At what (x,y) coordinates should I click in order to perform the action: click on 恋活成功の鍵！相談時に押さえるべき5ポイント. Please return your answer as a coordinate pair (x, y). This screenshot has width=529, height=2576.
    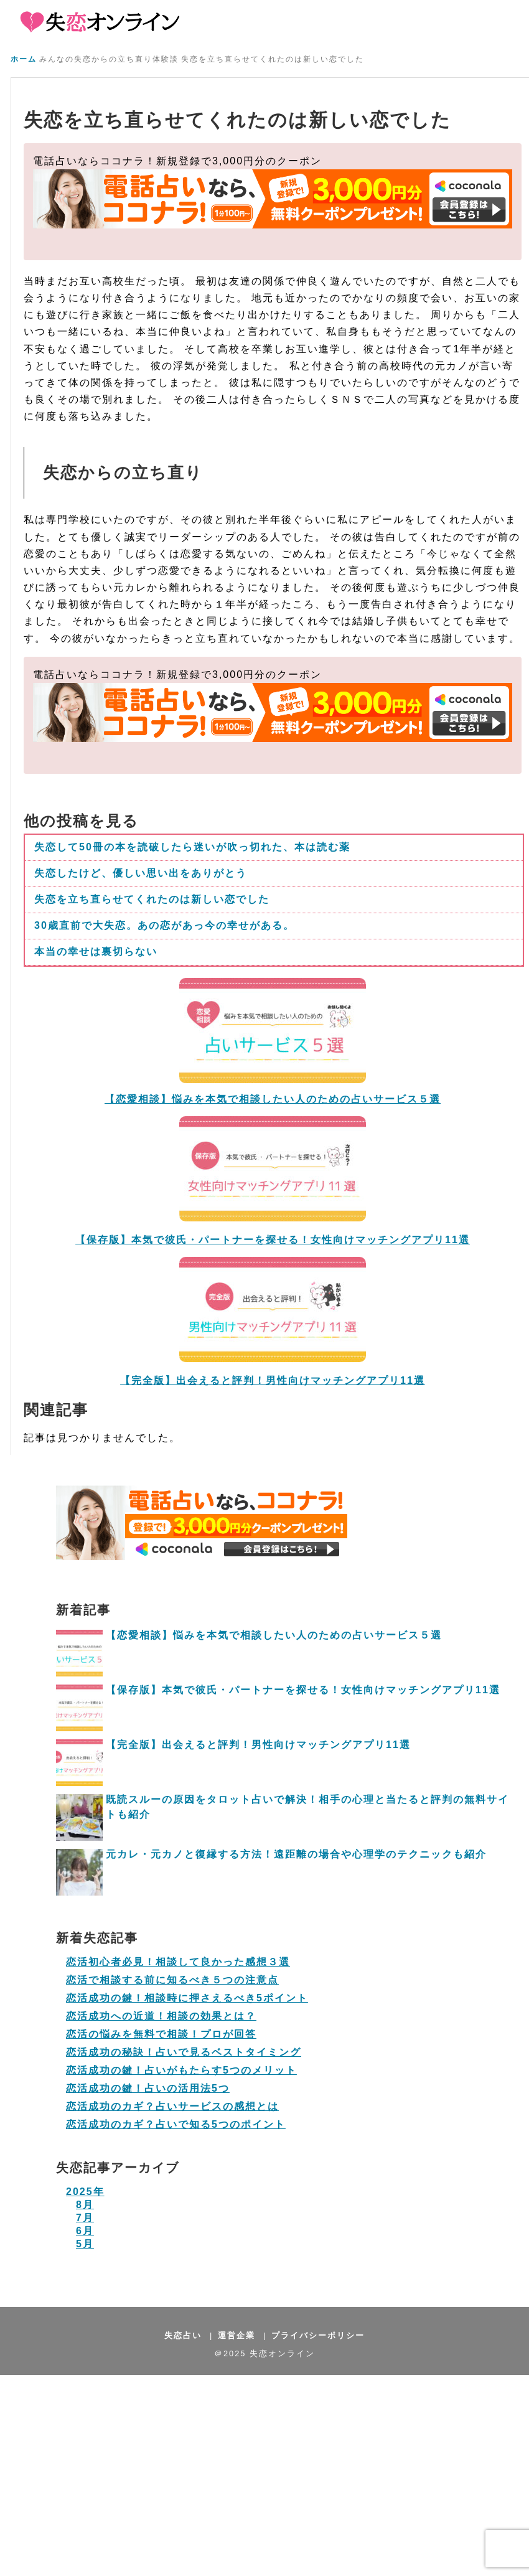
    Looking at the image, I should click on (187, 1998).